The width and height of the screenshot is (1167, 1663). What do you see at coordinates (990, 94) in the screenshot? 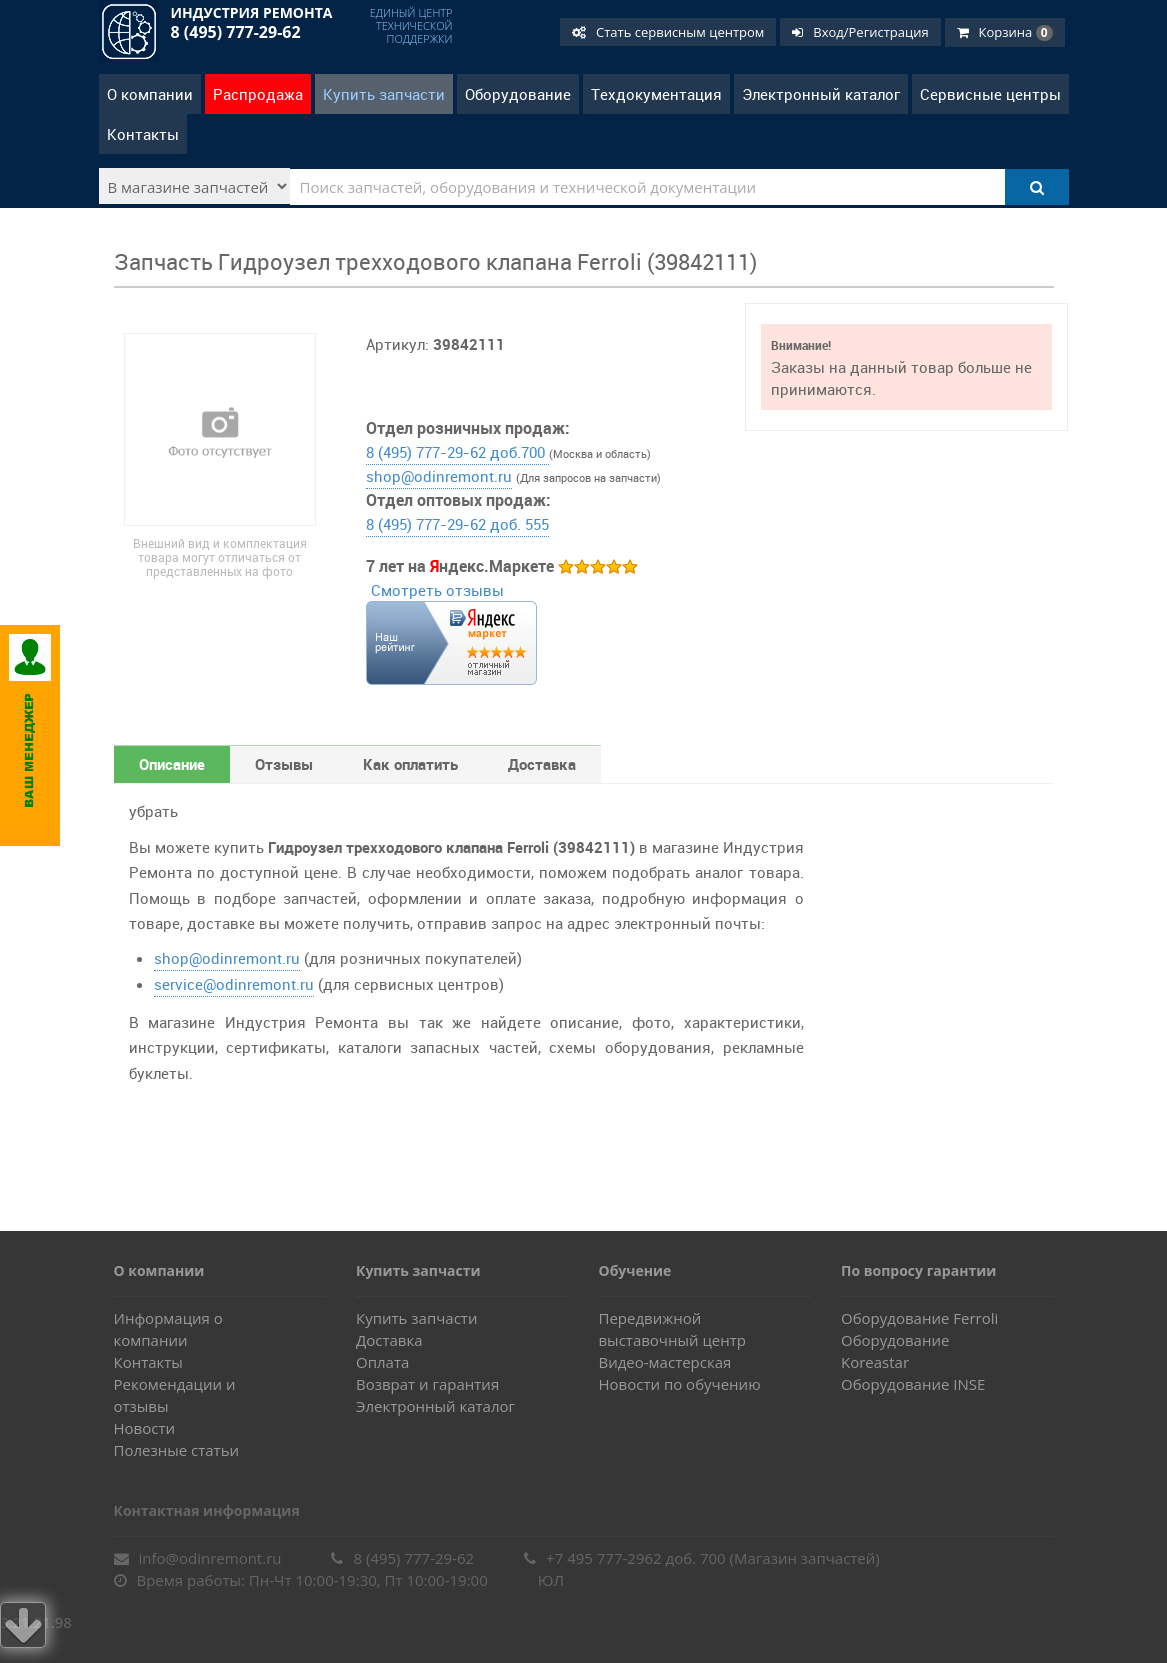
I see `Сервисные центры` at bounding box center [990, 94].